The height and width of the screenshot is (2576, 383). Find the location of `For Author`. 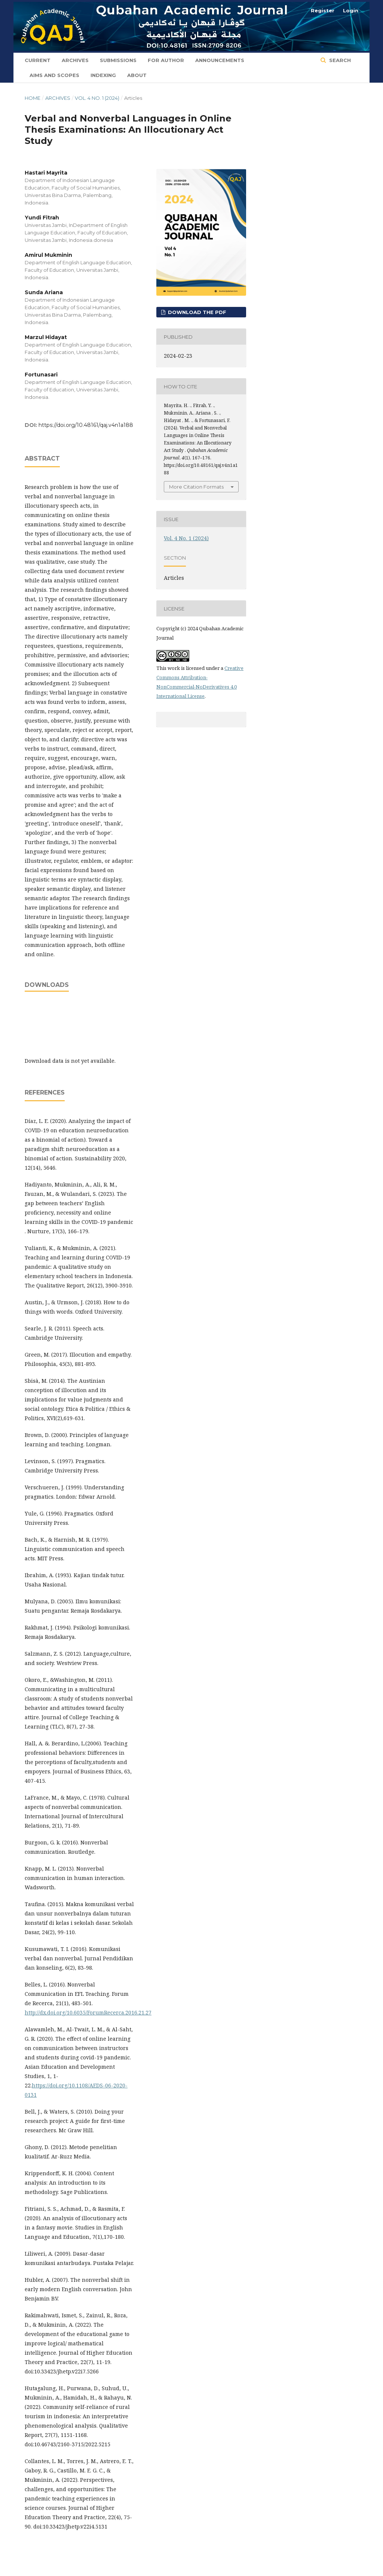

For Author is located at coordinates (166, 60).